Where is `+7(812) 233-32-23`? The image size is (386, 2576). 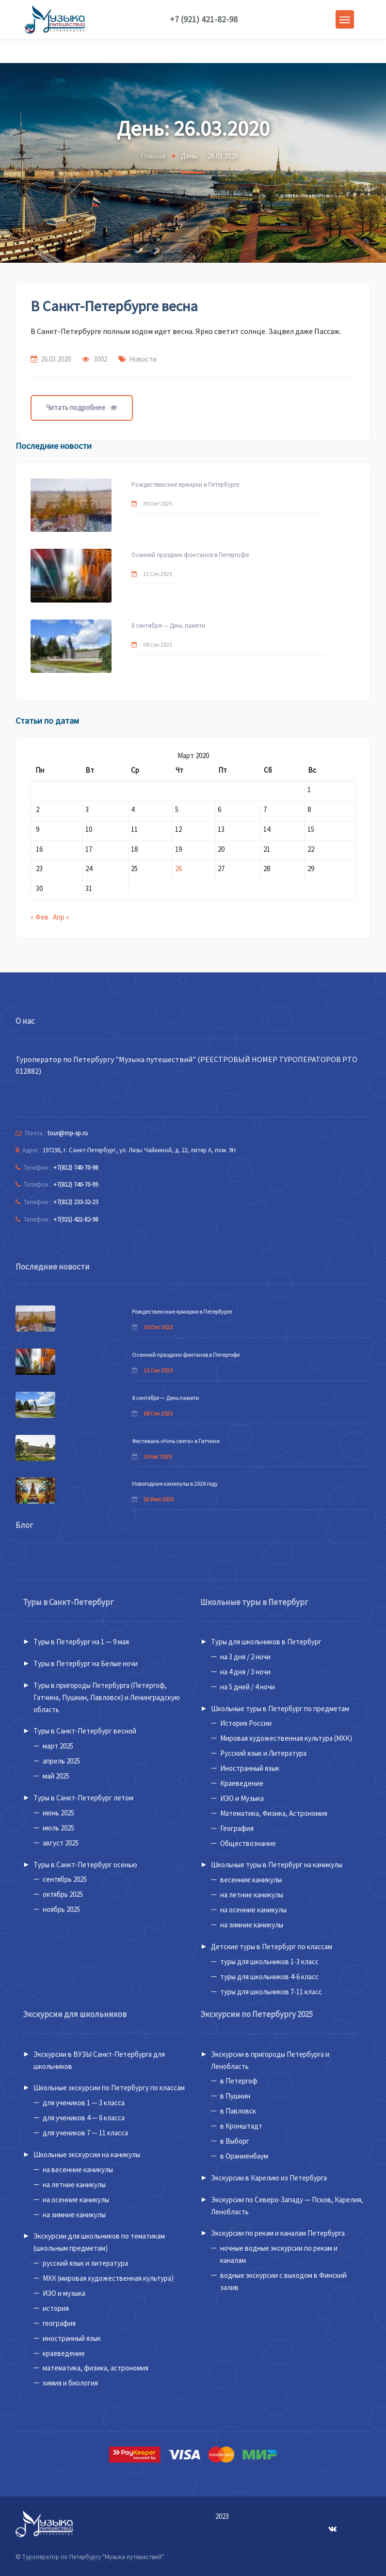
+7(812) 233-32-23 is located at coordinates (75, 1202).